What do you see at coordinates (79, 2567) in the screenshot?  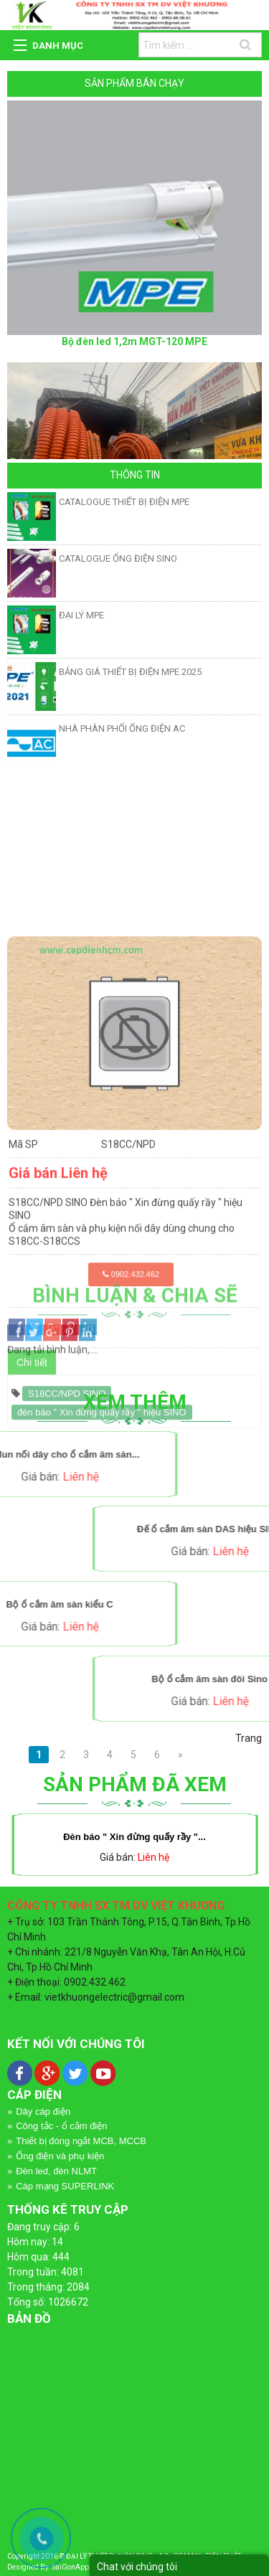 I see `SaiGonApp.Com` at bounding box center [79, 2567].